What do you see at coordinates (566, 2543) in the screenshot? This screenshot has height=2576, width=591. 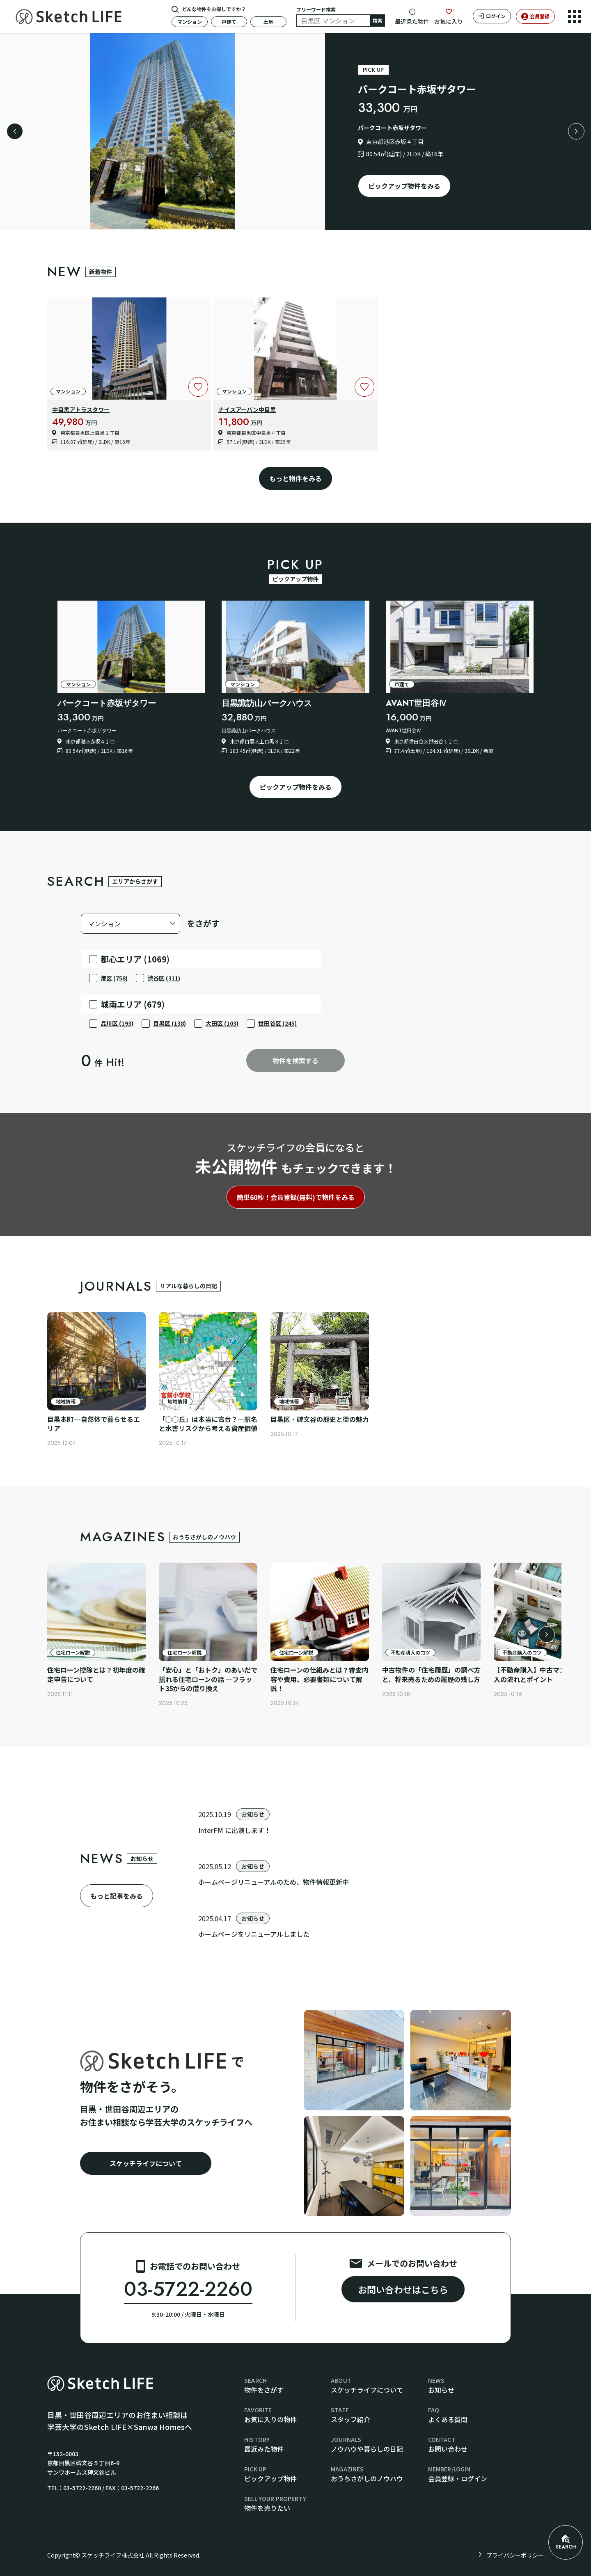 I see `SEARCH` at bounding box center [566, 2543].